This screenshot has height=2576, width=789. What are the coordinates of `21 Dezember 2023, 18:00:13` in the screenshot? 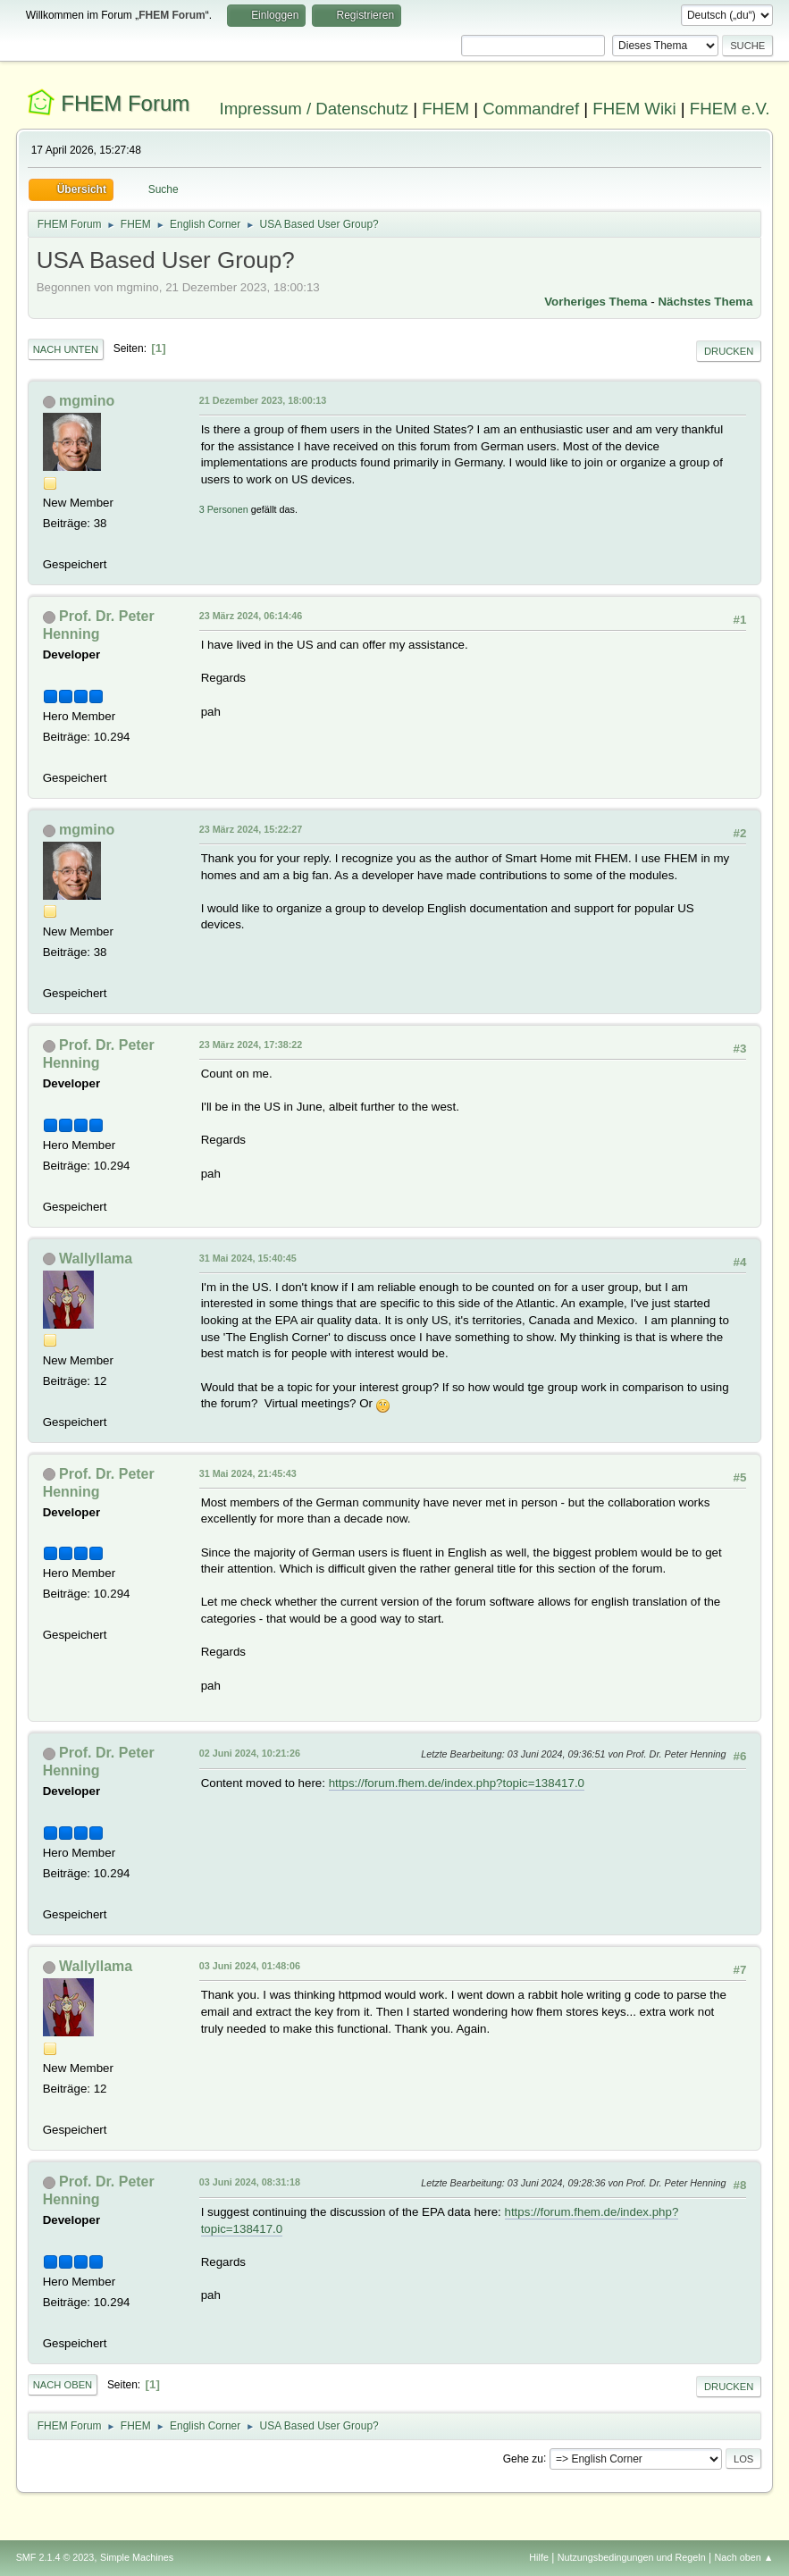 It's located at (263, 400).